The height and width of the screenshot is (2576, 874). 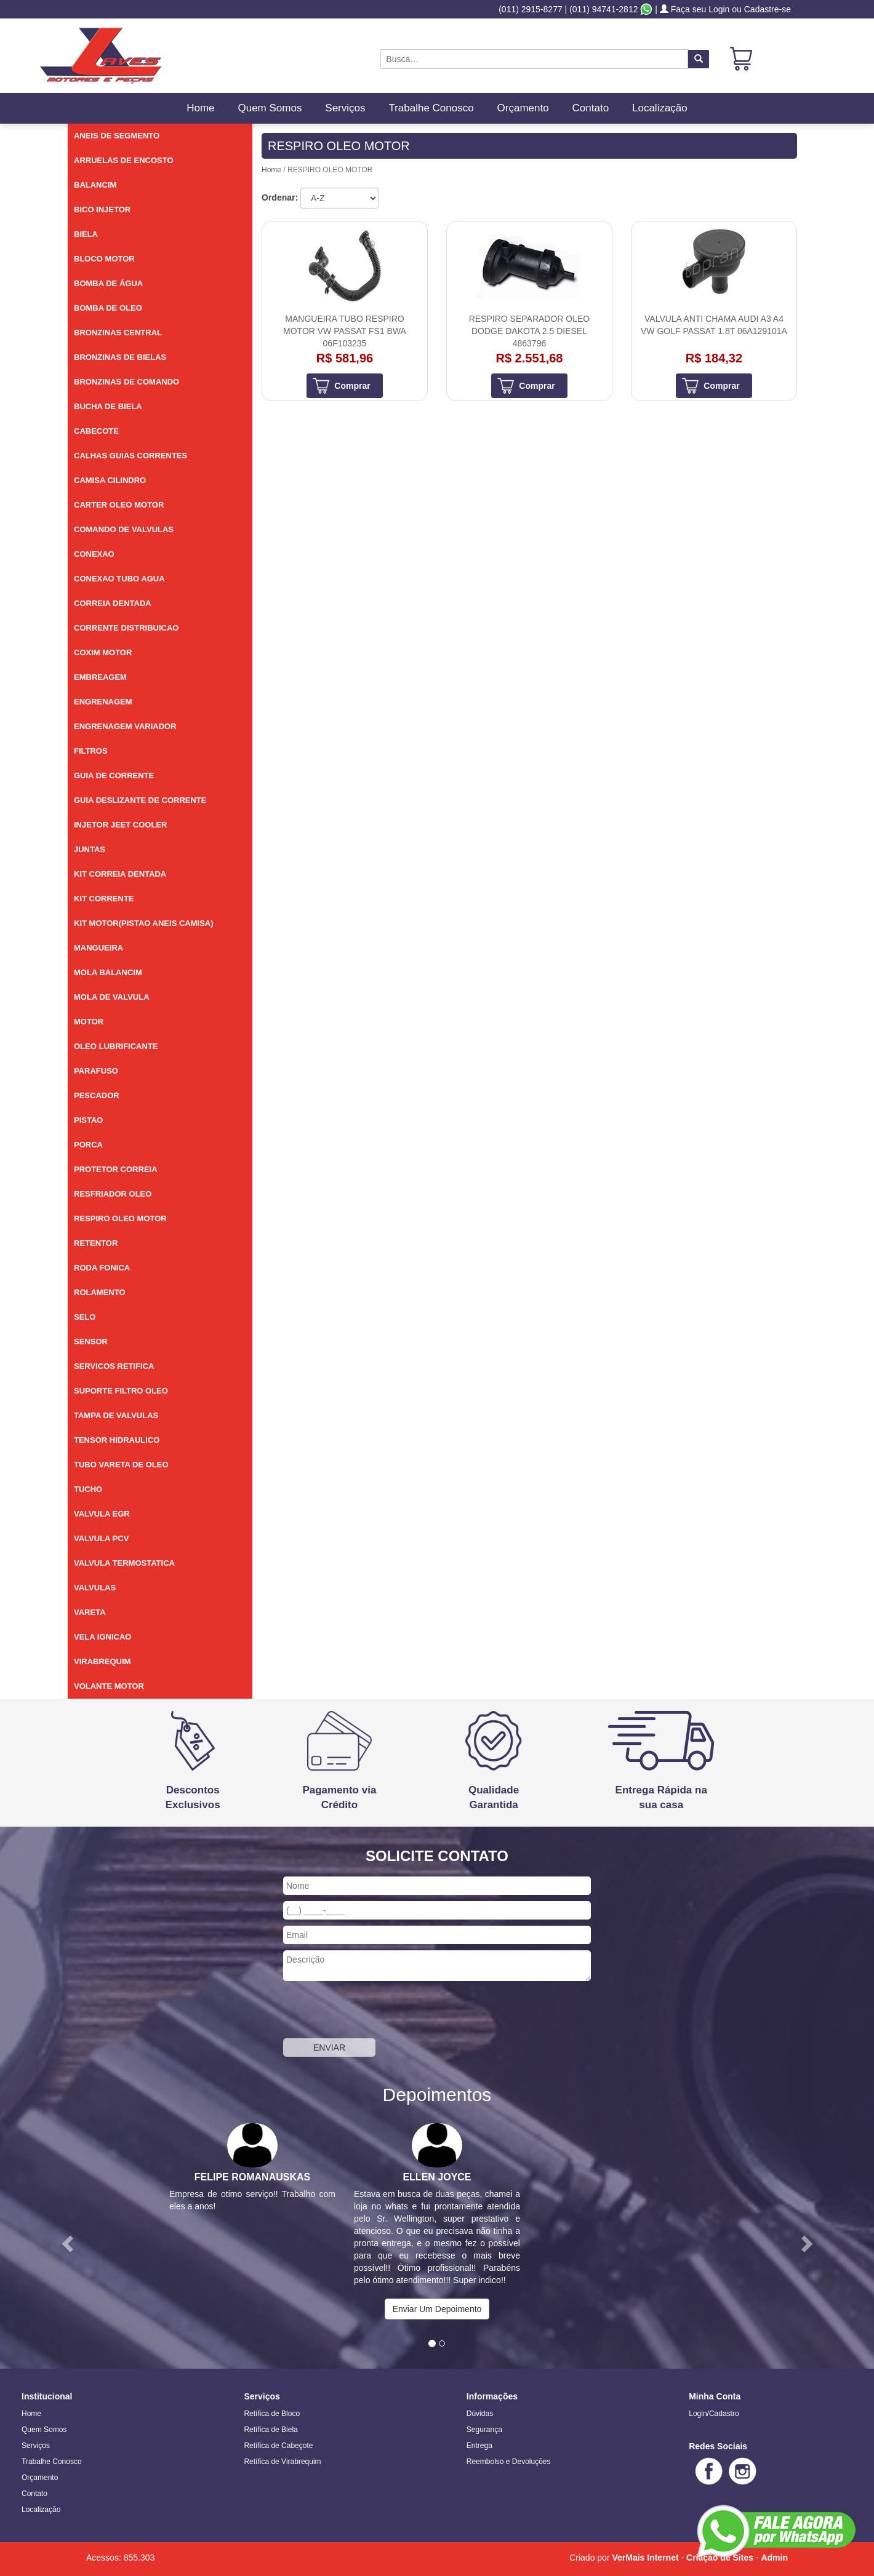 I want to click on KIT MOTOR(PISTAO ANEIS CAMISA), so click(x=144, y=923).